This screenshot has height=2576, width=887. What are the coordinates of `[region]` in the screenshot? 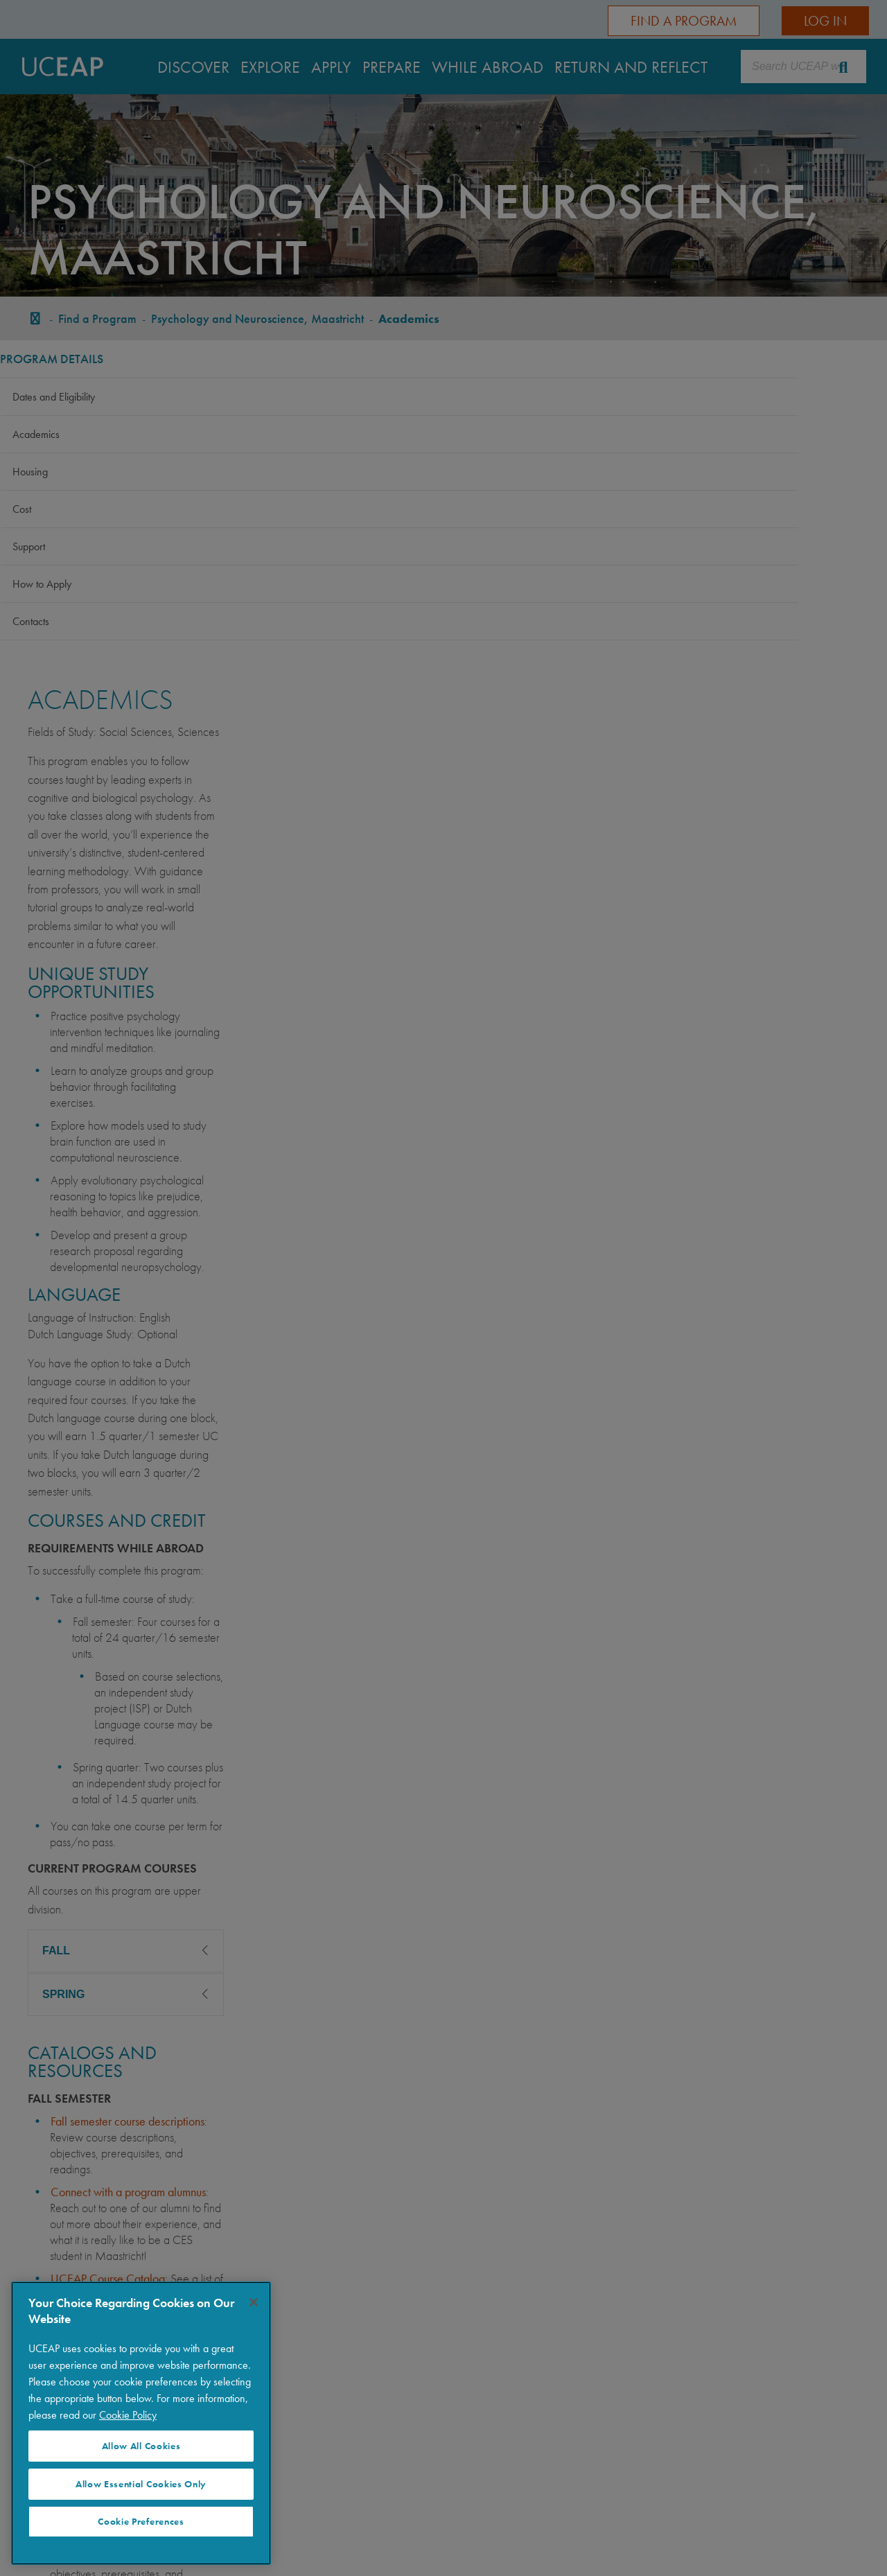 It's located at (141, 2423).